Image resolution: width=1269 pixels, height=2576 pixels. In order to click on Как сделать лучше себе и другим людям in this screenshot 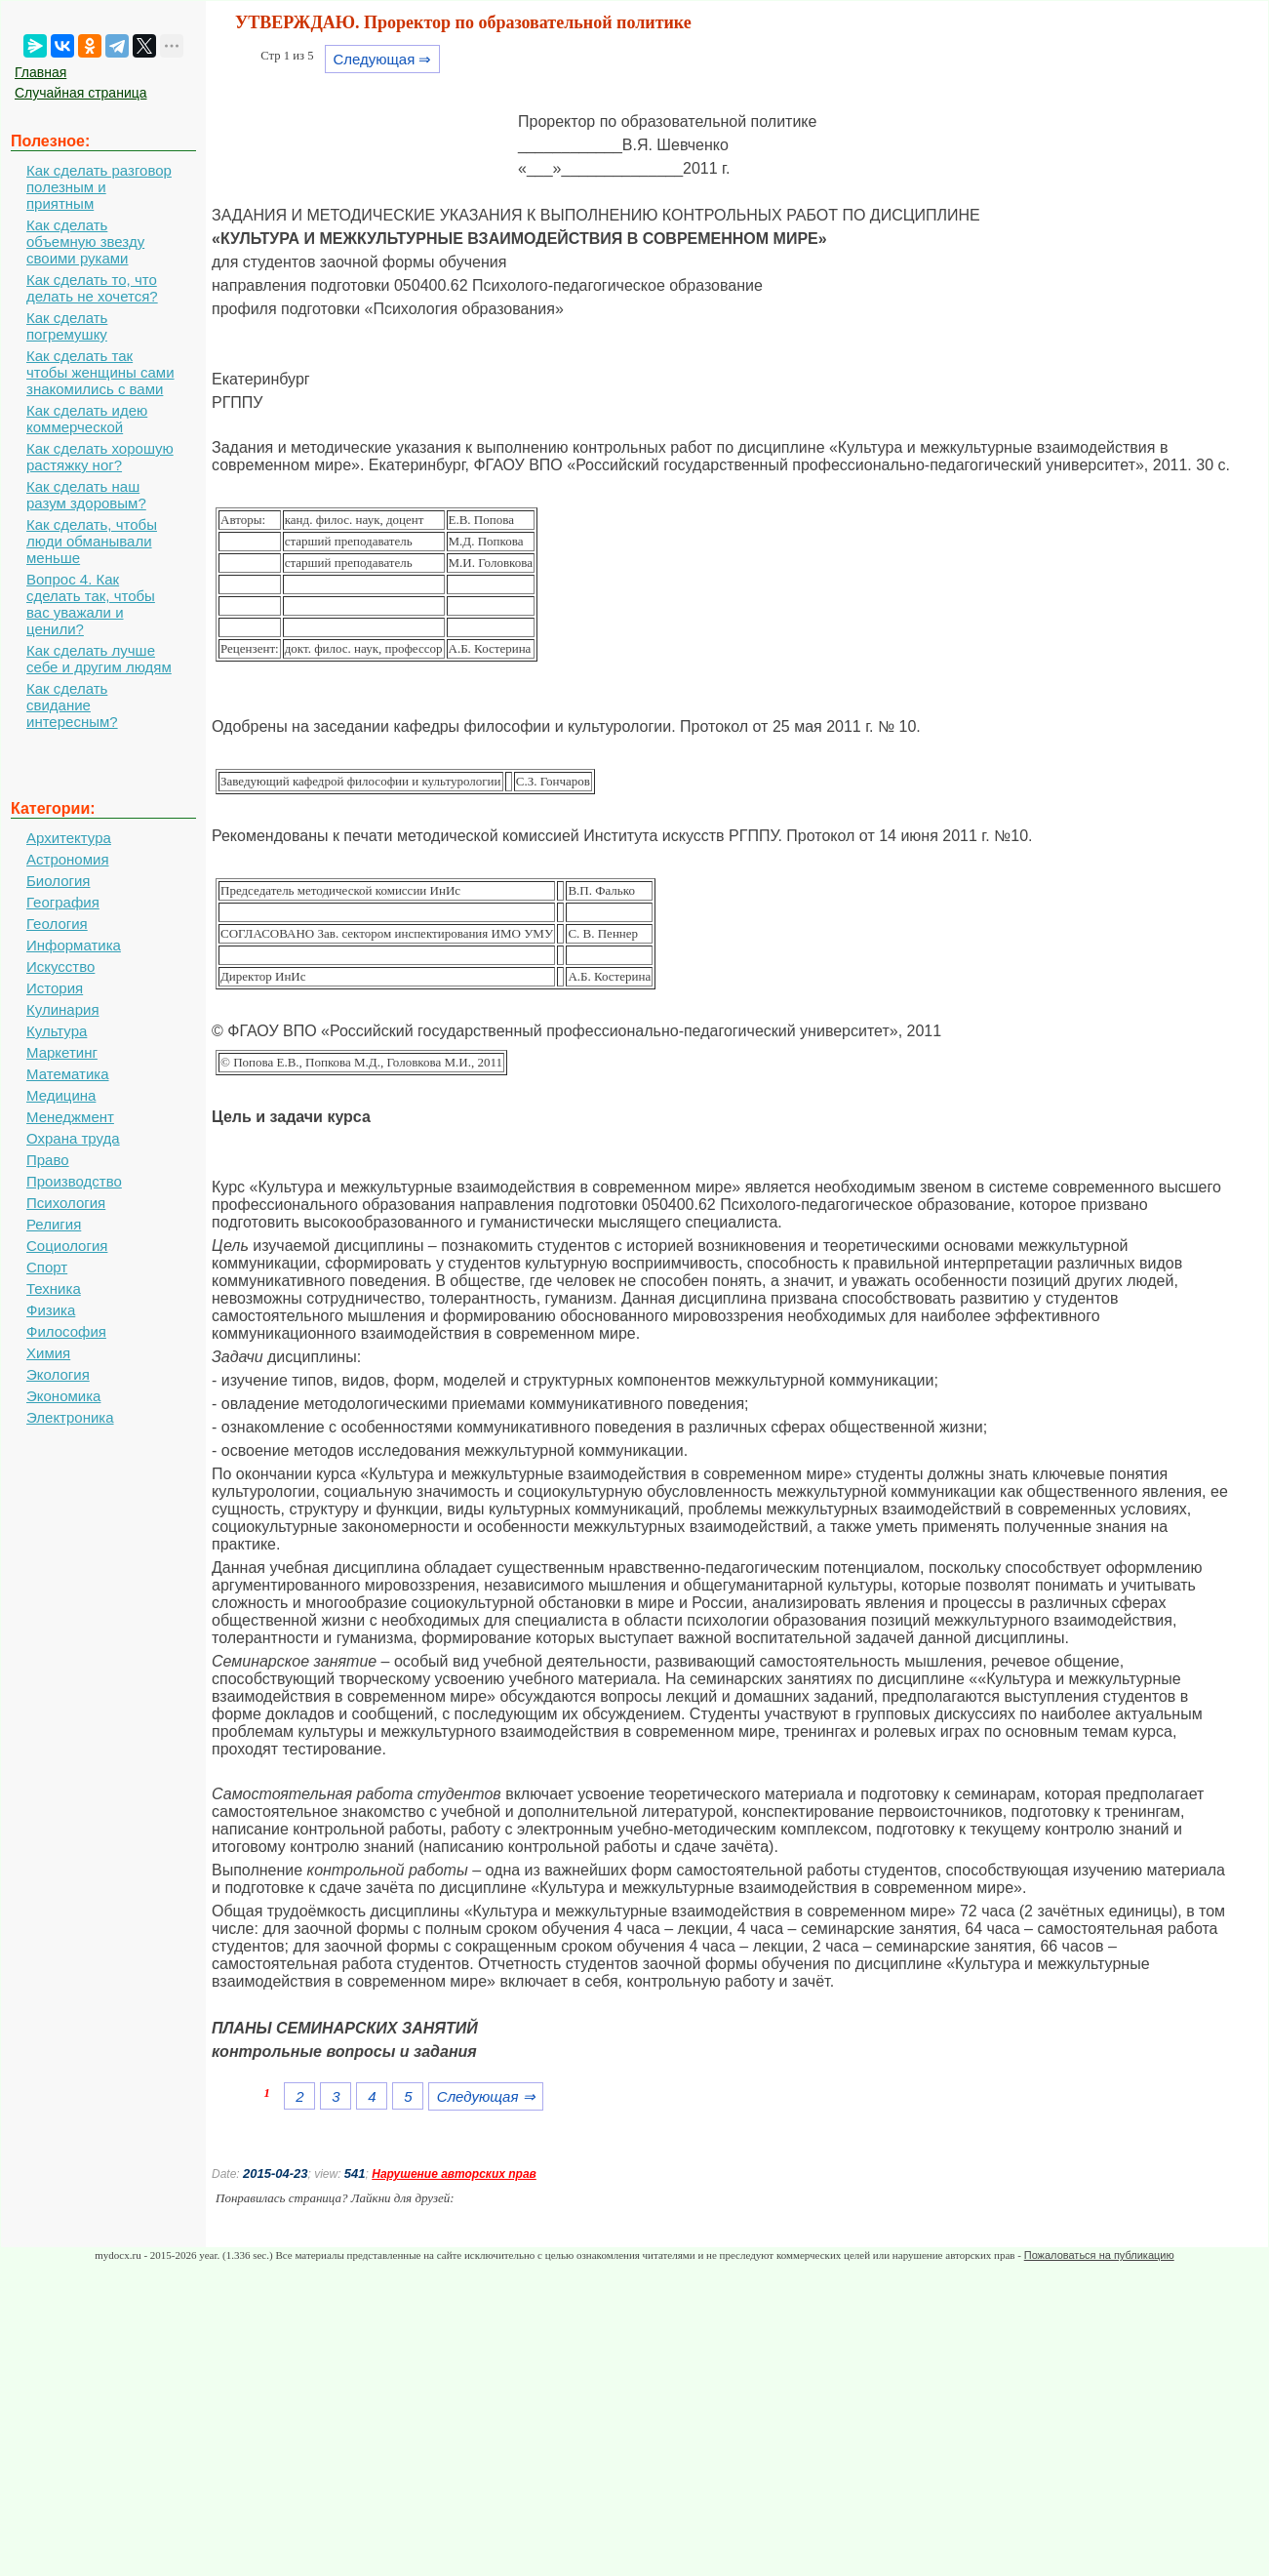, I will do `click(99, 658)`.